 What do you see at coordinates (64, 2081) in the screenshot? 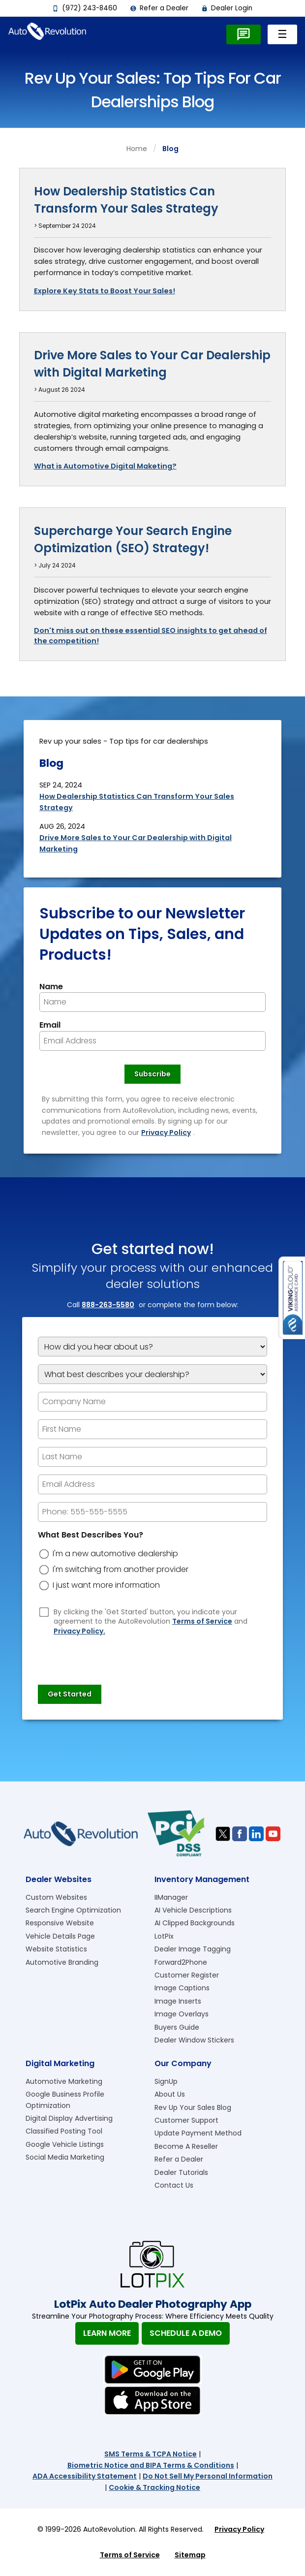
I see `Automotive Marketing` at bounding box center [64, 2081].